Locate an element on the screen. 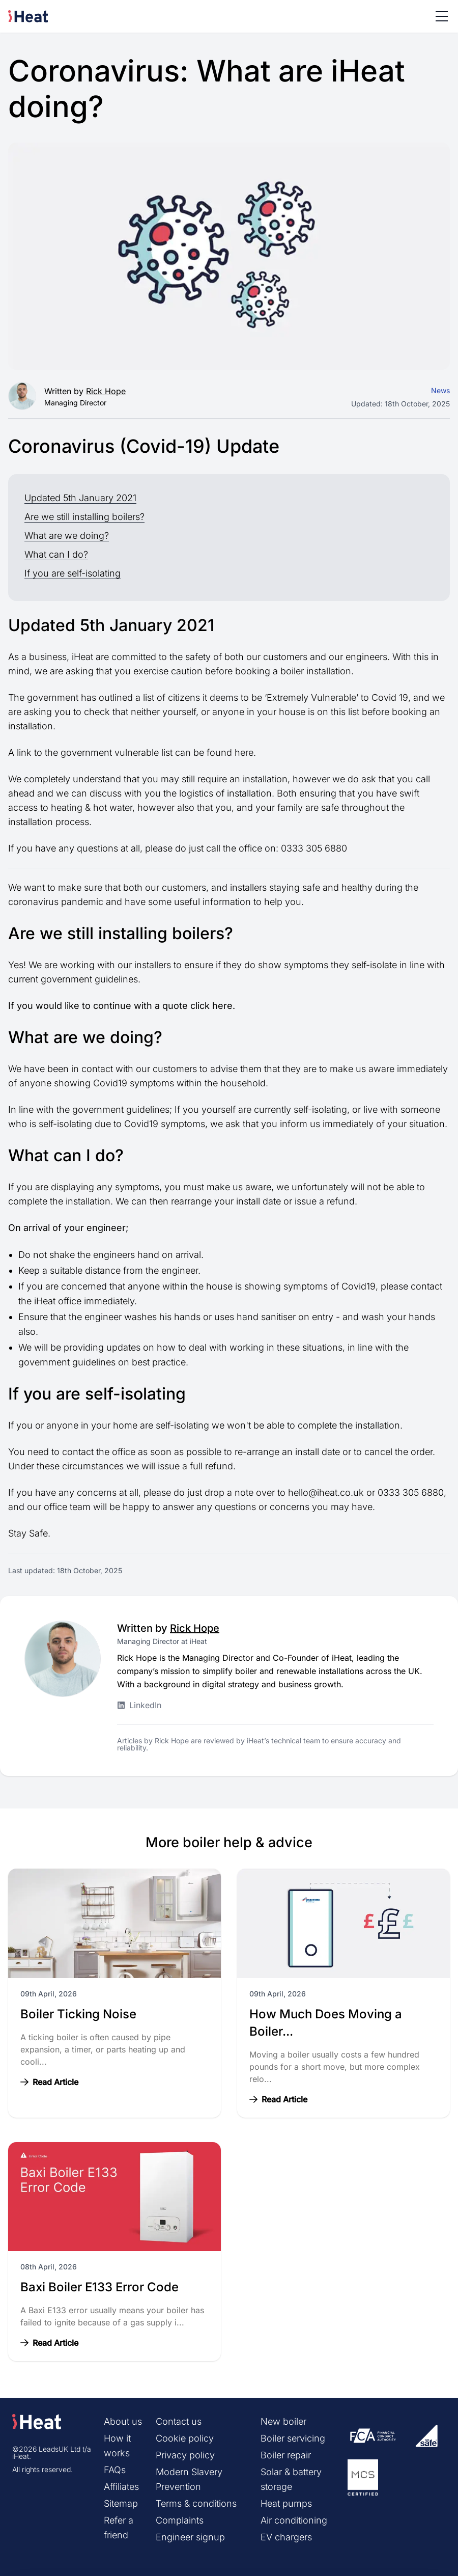 This screenshot has height=2576, width=458. Boiler servicing is located at coordinates (293, 2438).